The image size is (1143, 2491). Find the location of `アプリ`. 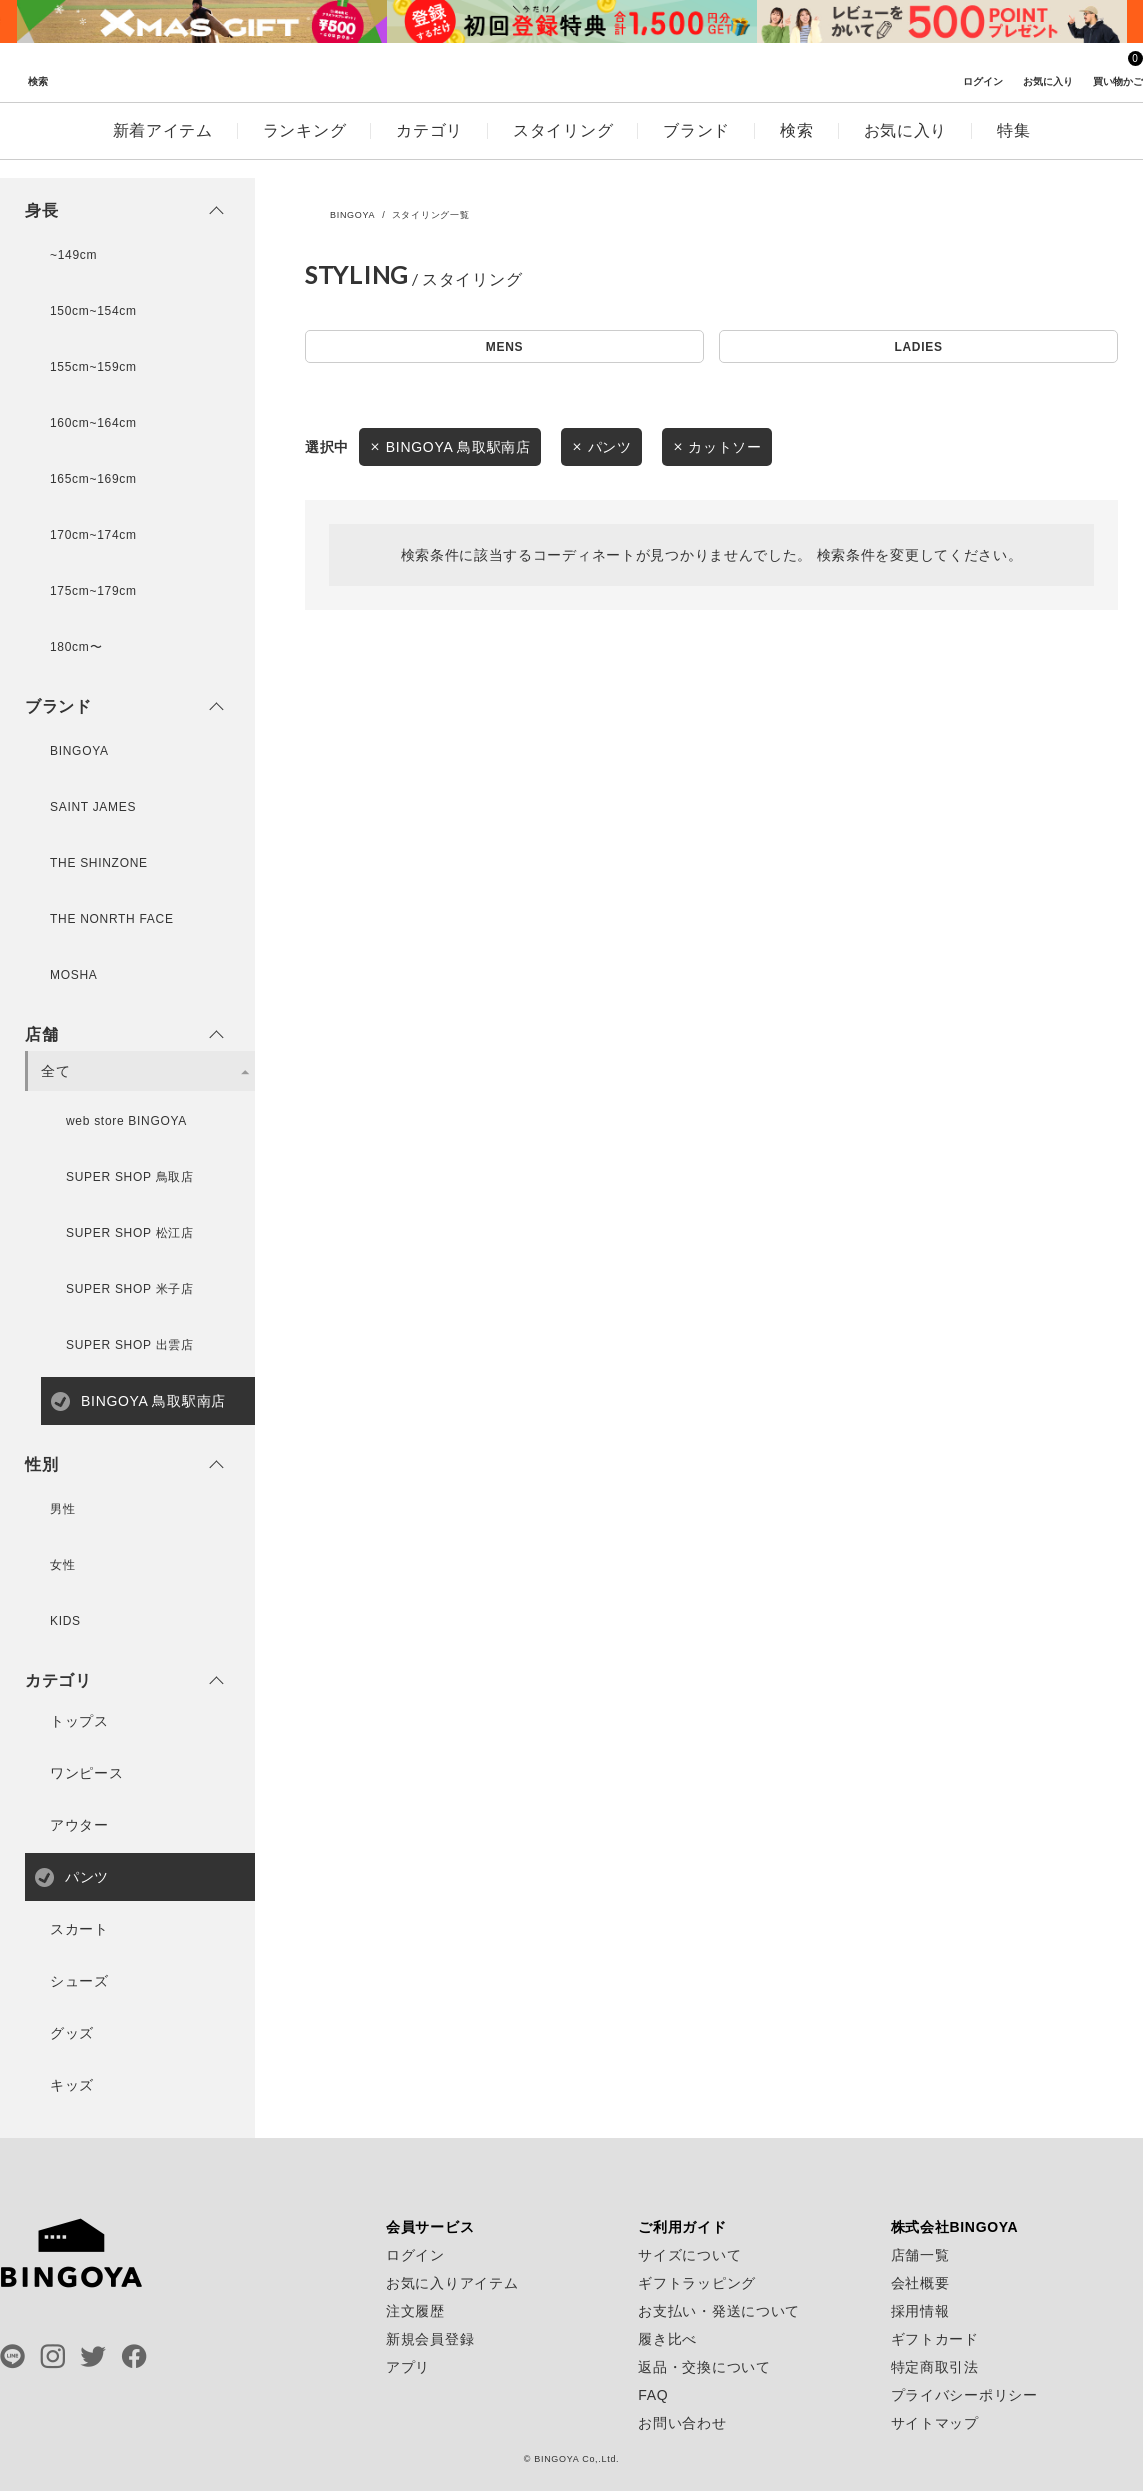

アプリ is located at coordinates (408, 2367).